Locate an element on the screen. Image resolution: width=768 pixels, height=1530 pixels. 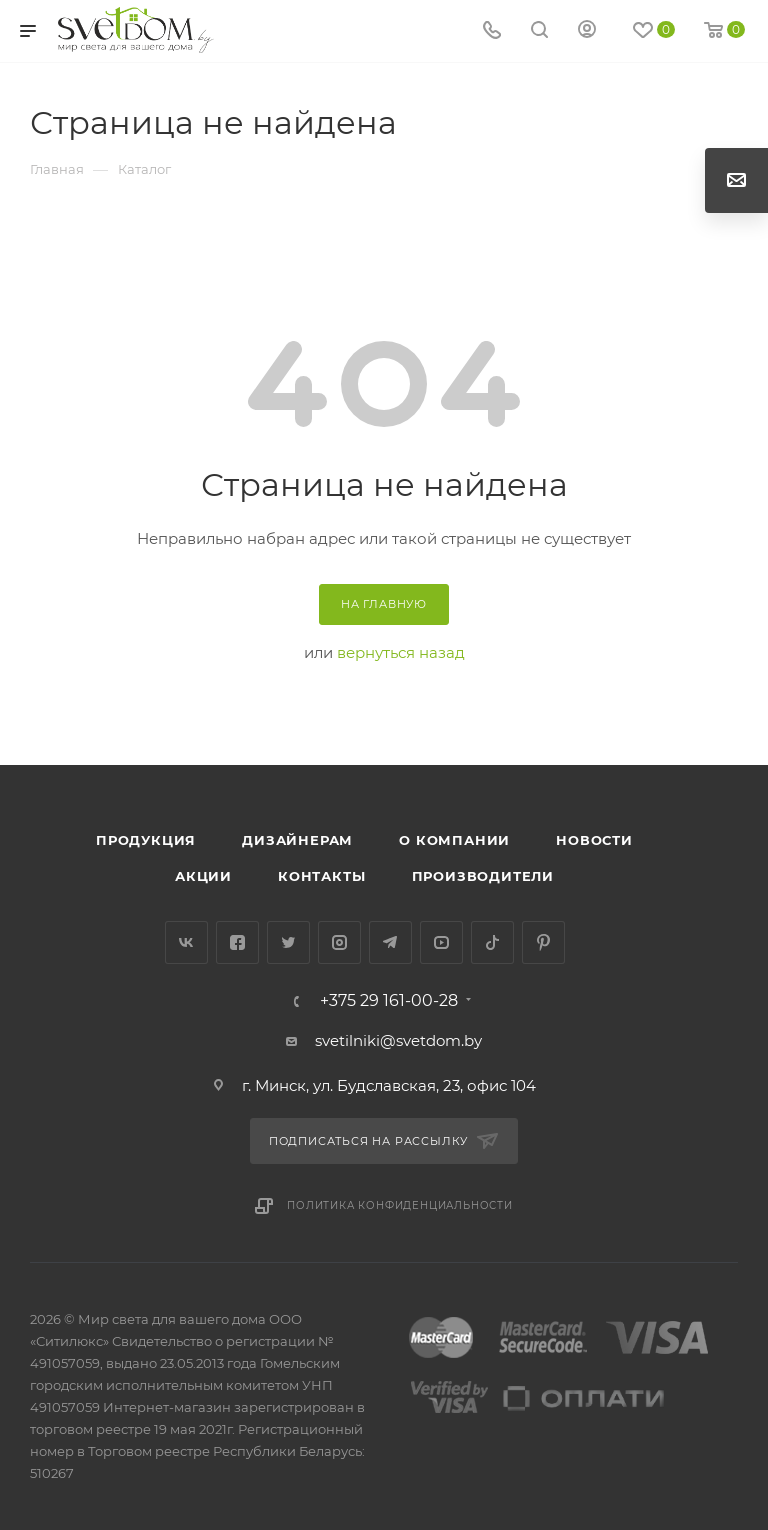
TikTok is located at coordinates (492, 942).